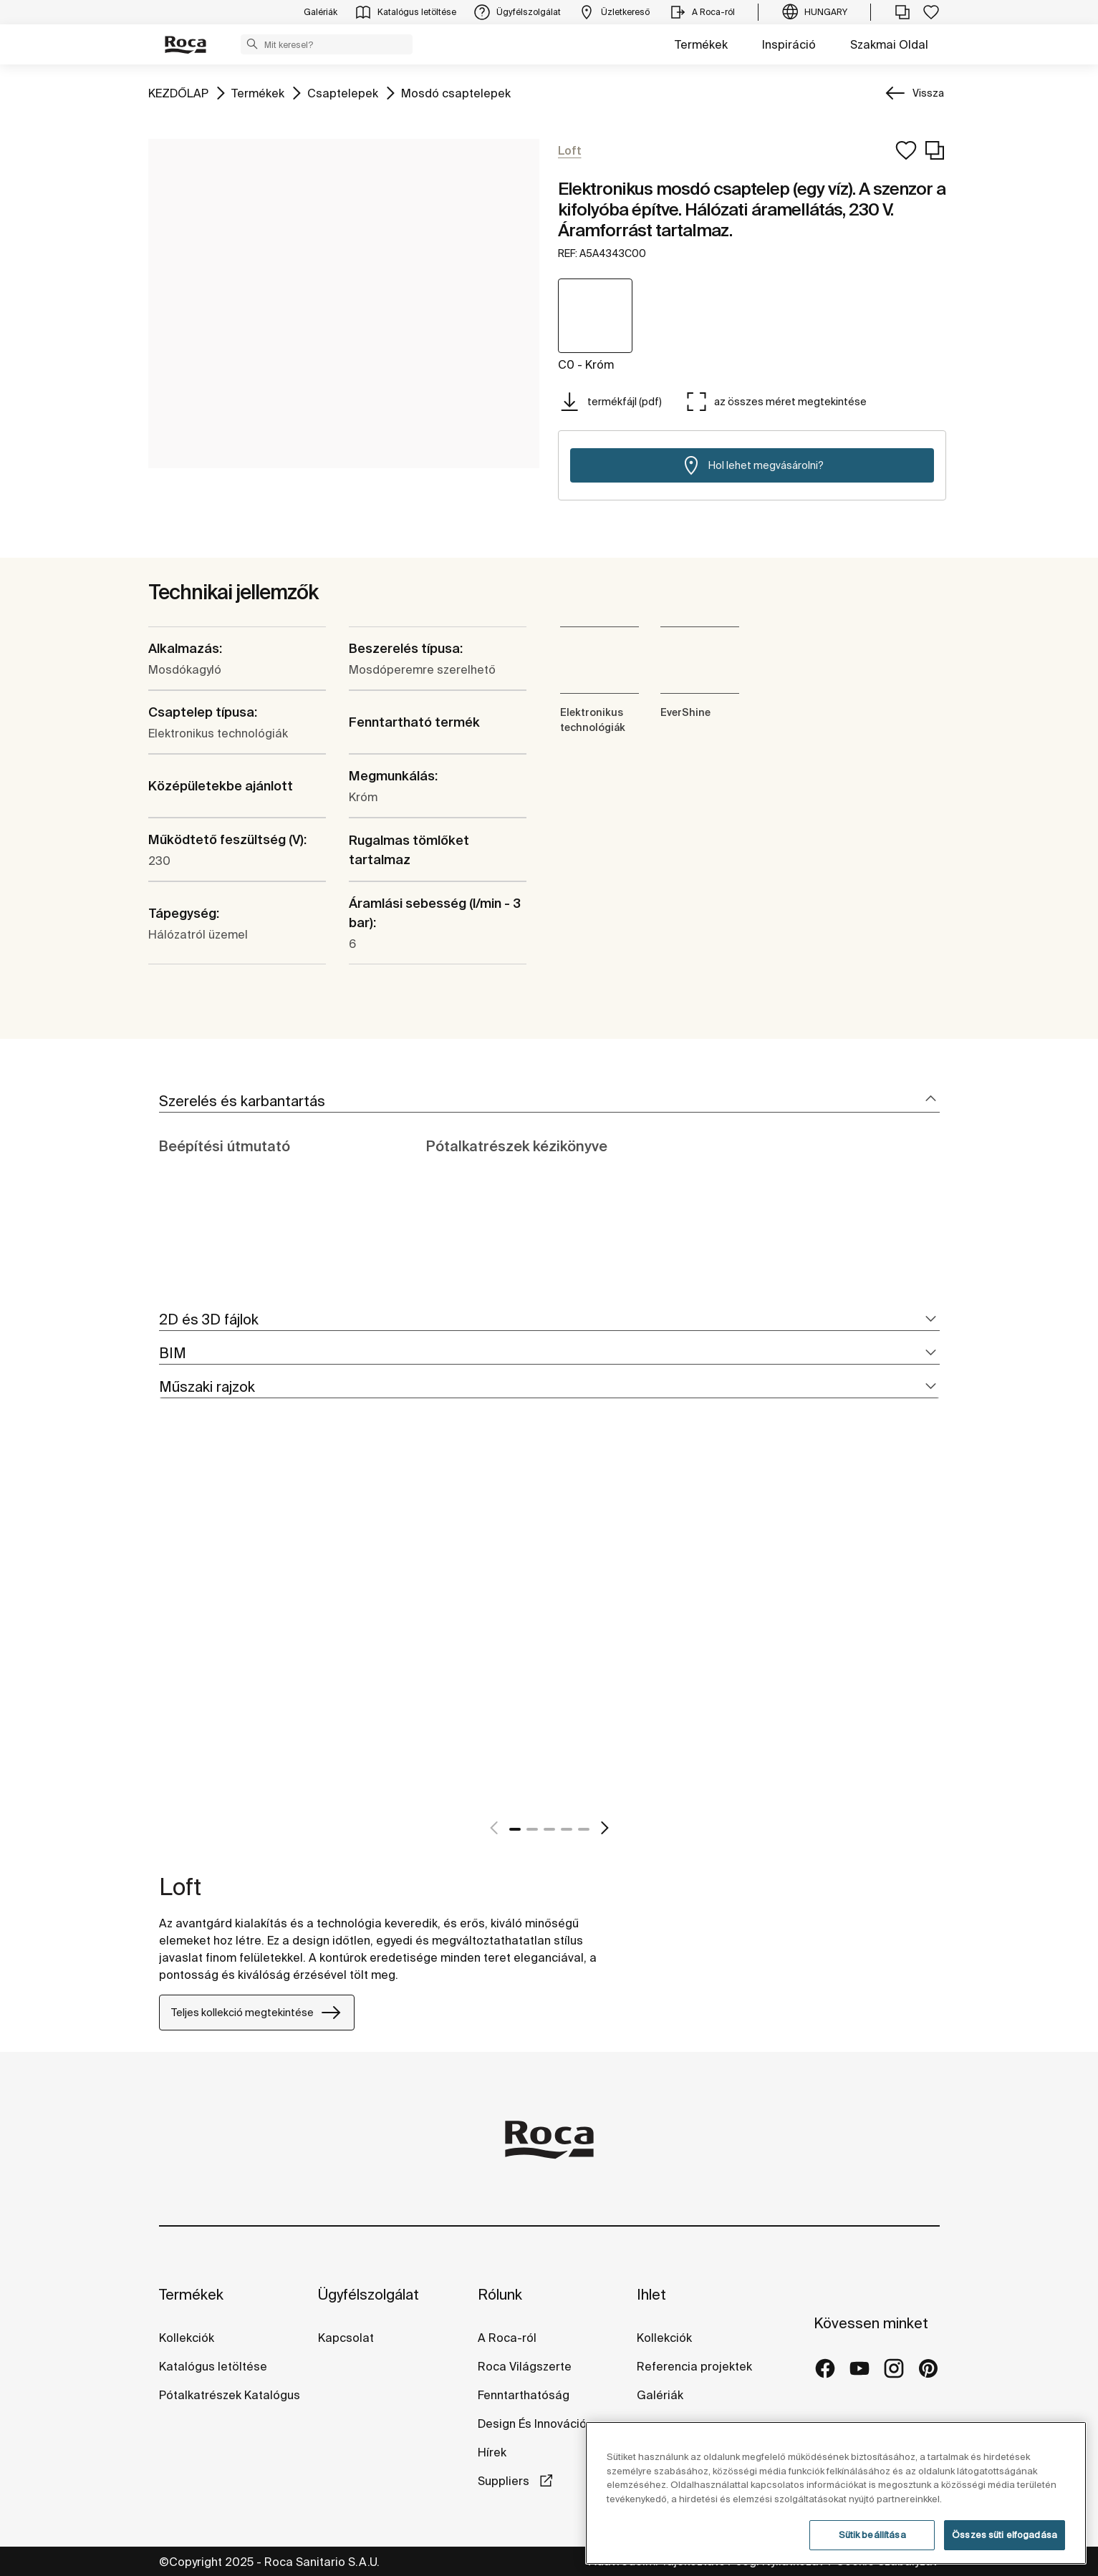  What do you see at coordinates (229, 2394) in the screenshot?
I see `Pótalkatrészek Katalógus` at bounding box center [229, 2394].